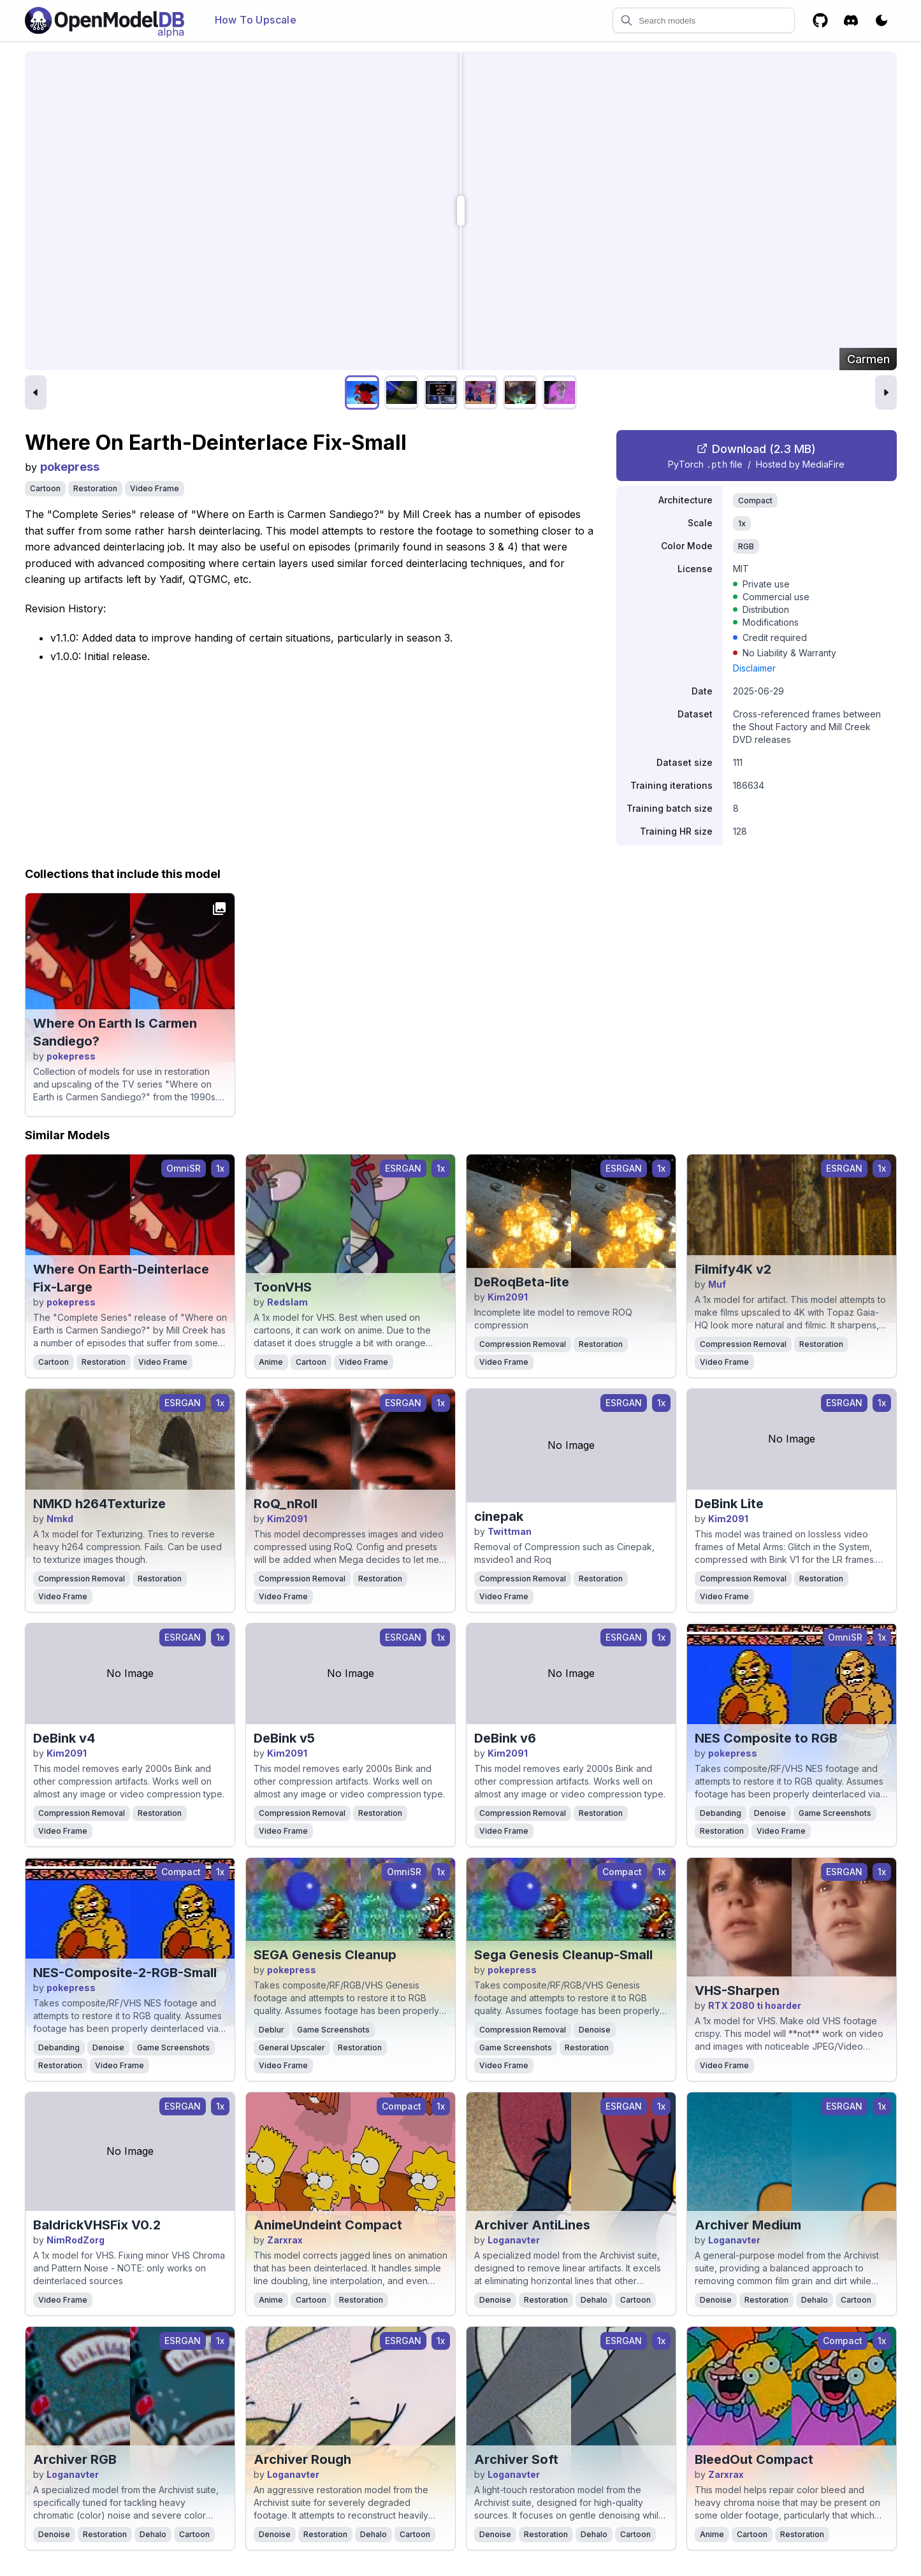 The height and width of the screenshot is (2576, 921). What do you see at coordinates (755, 500) in the screenshot?
I see `Compact` at bounding box center [755, 500].